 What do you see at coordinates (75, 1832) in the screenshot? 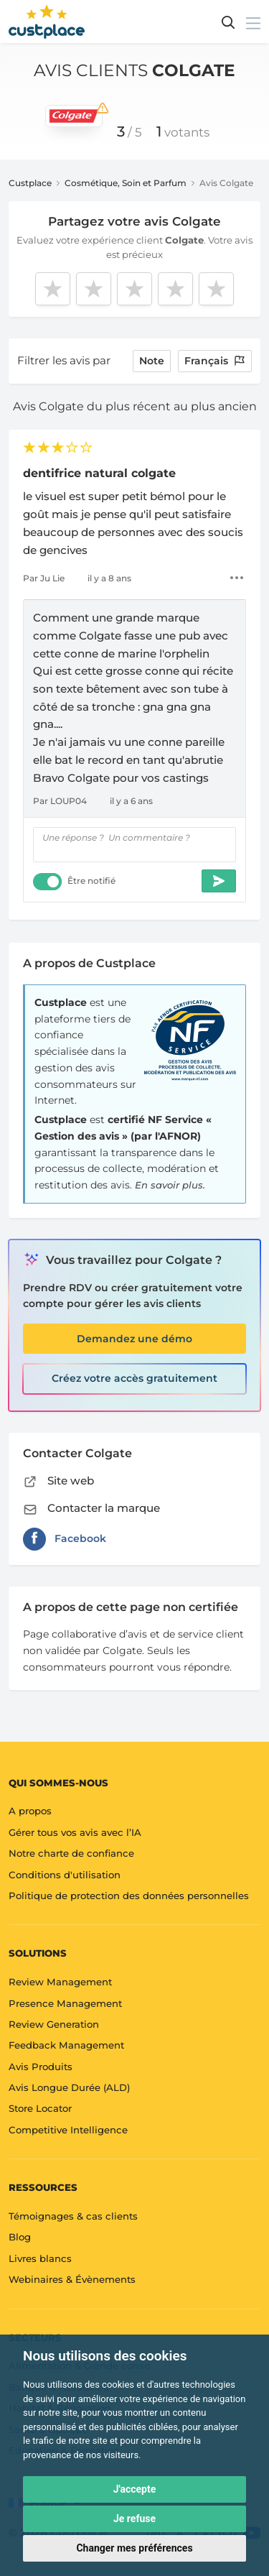
I see `Gérer tous vos avis avec l’IA` at bounding box center [75, 1832].